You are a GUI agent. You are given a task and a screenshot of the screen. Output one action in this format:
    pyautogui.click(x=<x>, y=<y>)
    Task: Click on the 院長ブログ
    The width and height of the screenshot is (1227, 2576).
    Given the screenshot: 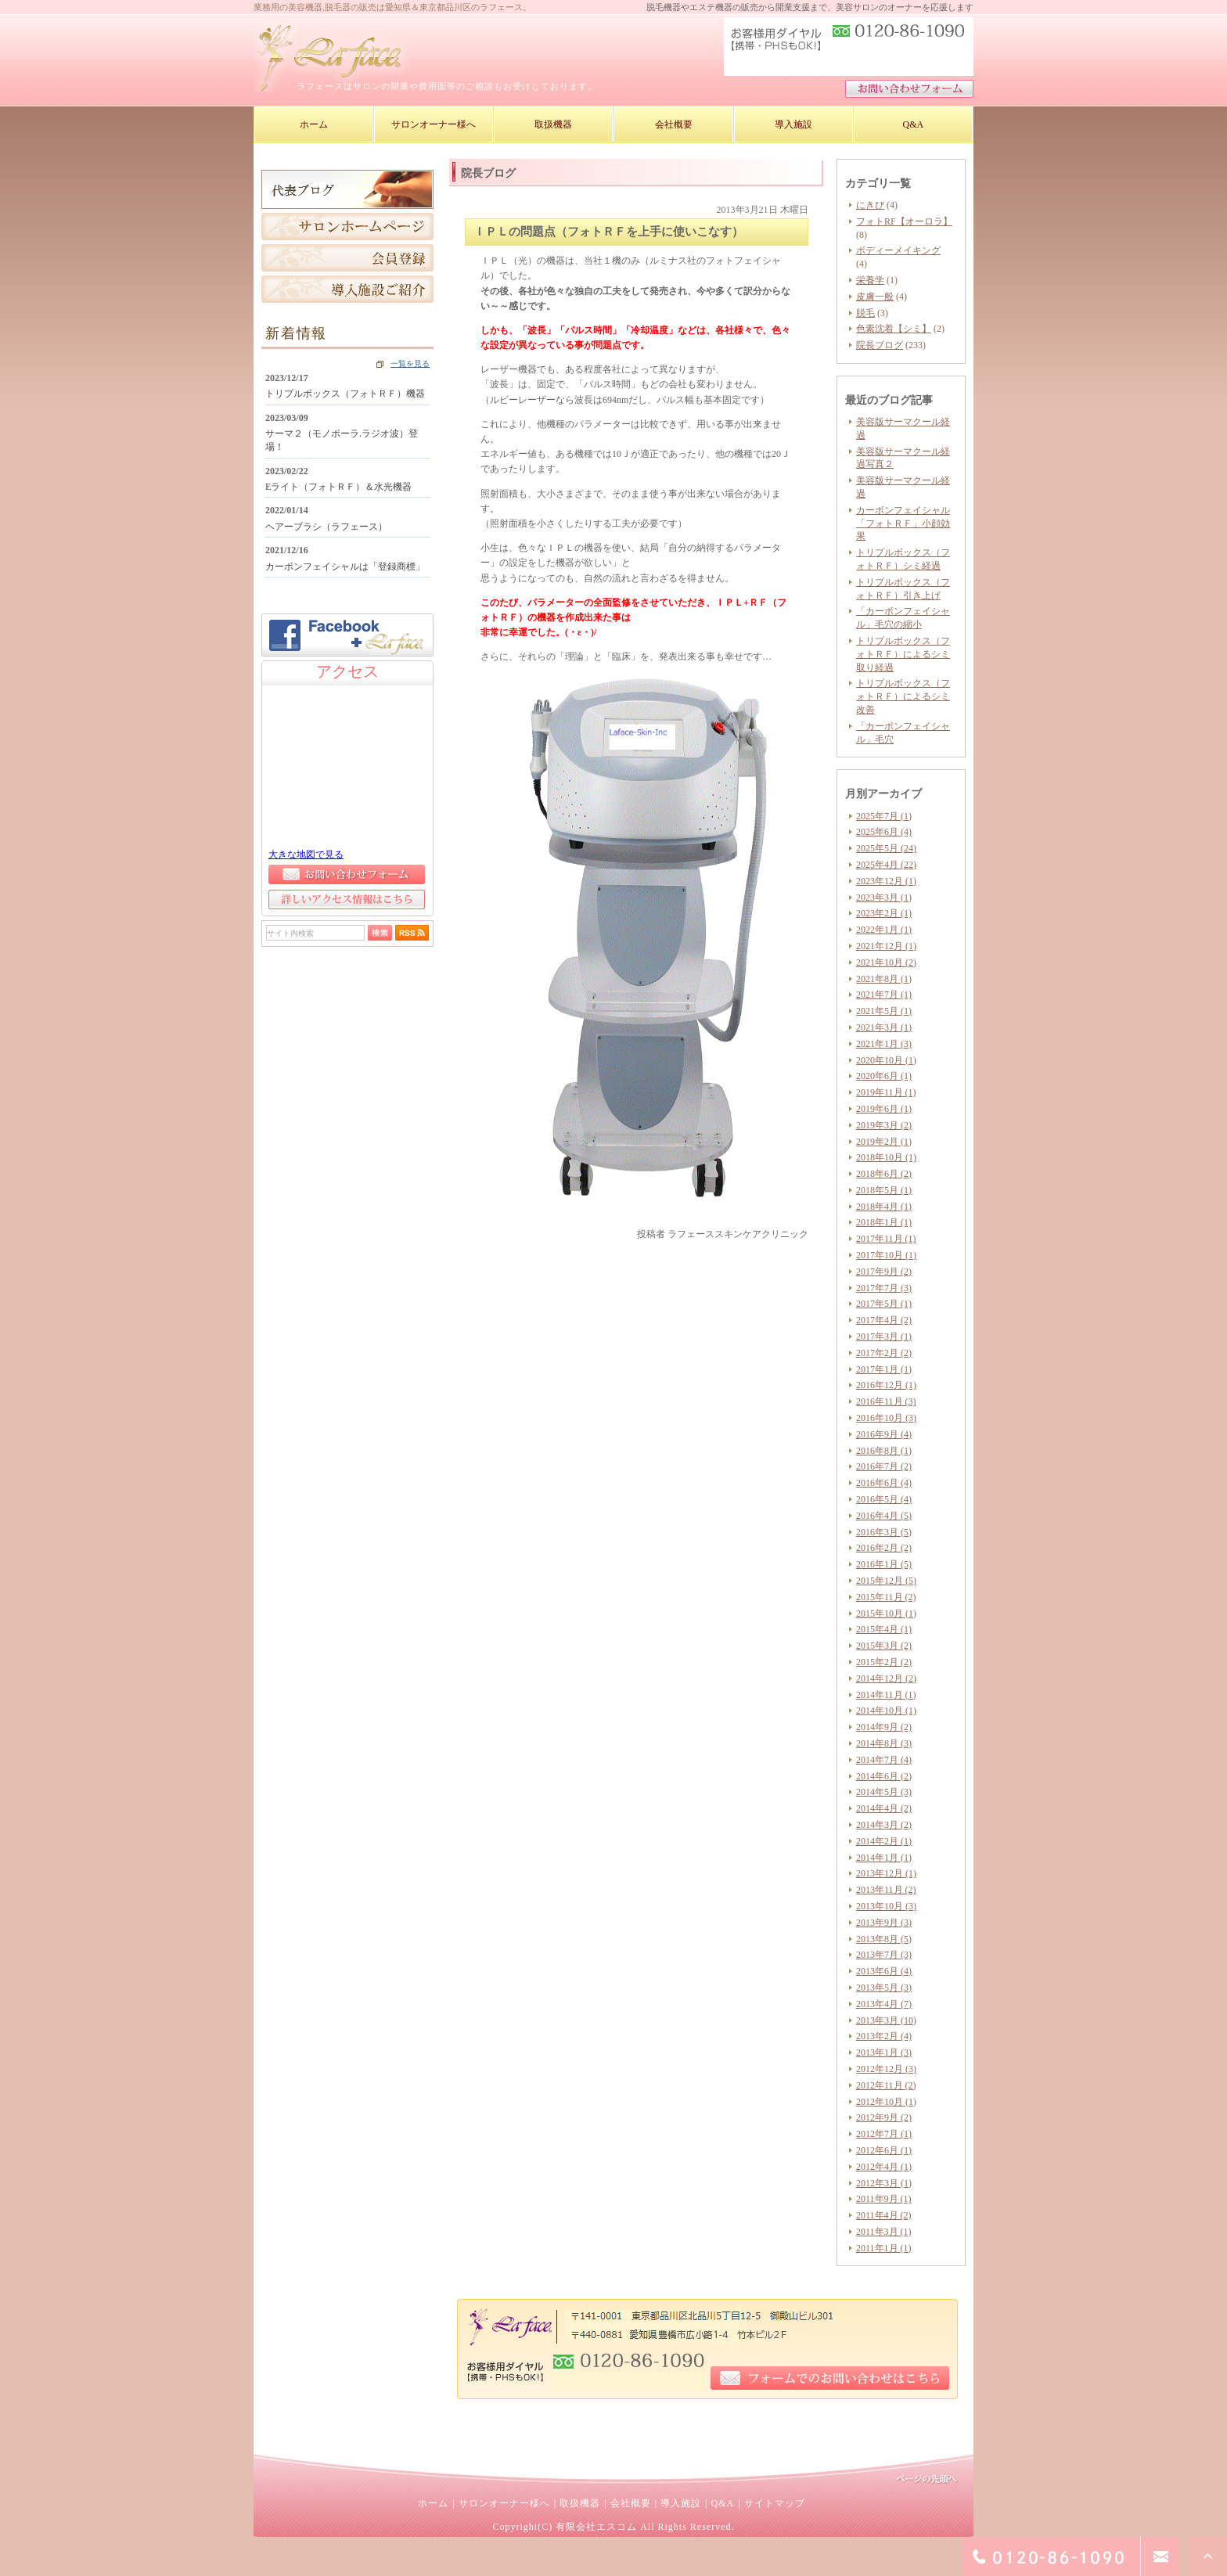 What is the action you would take?
    pyautogui.click(x=879, y=345)
    